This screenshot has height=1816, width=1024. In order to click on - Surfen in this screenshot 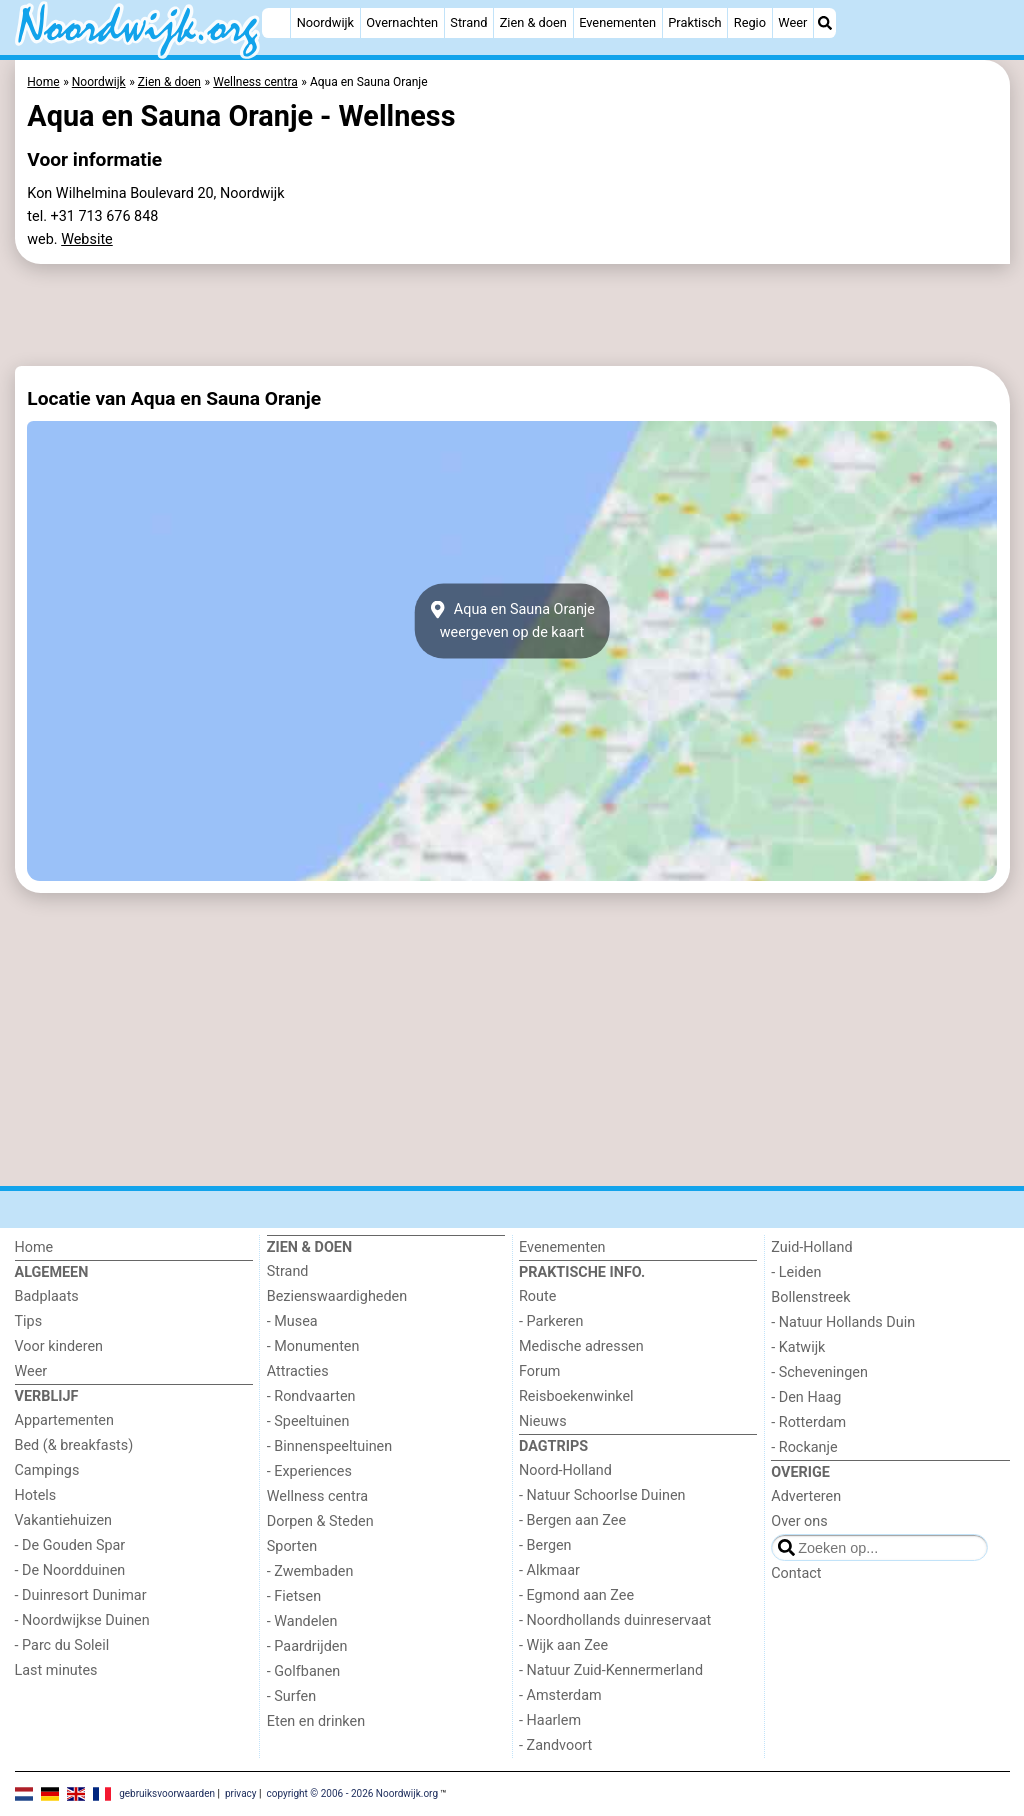, I will do `click(291, 1696)`.